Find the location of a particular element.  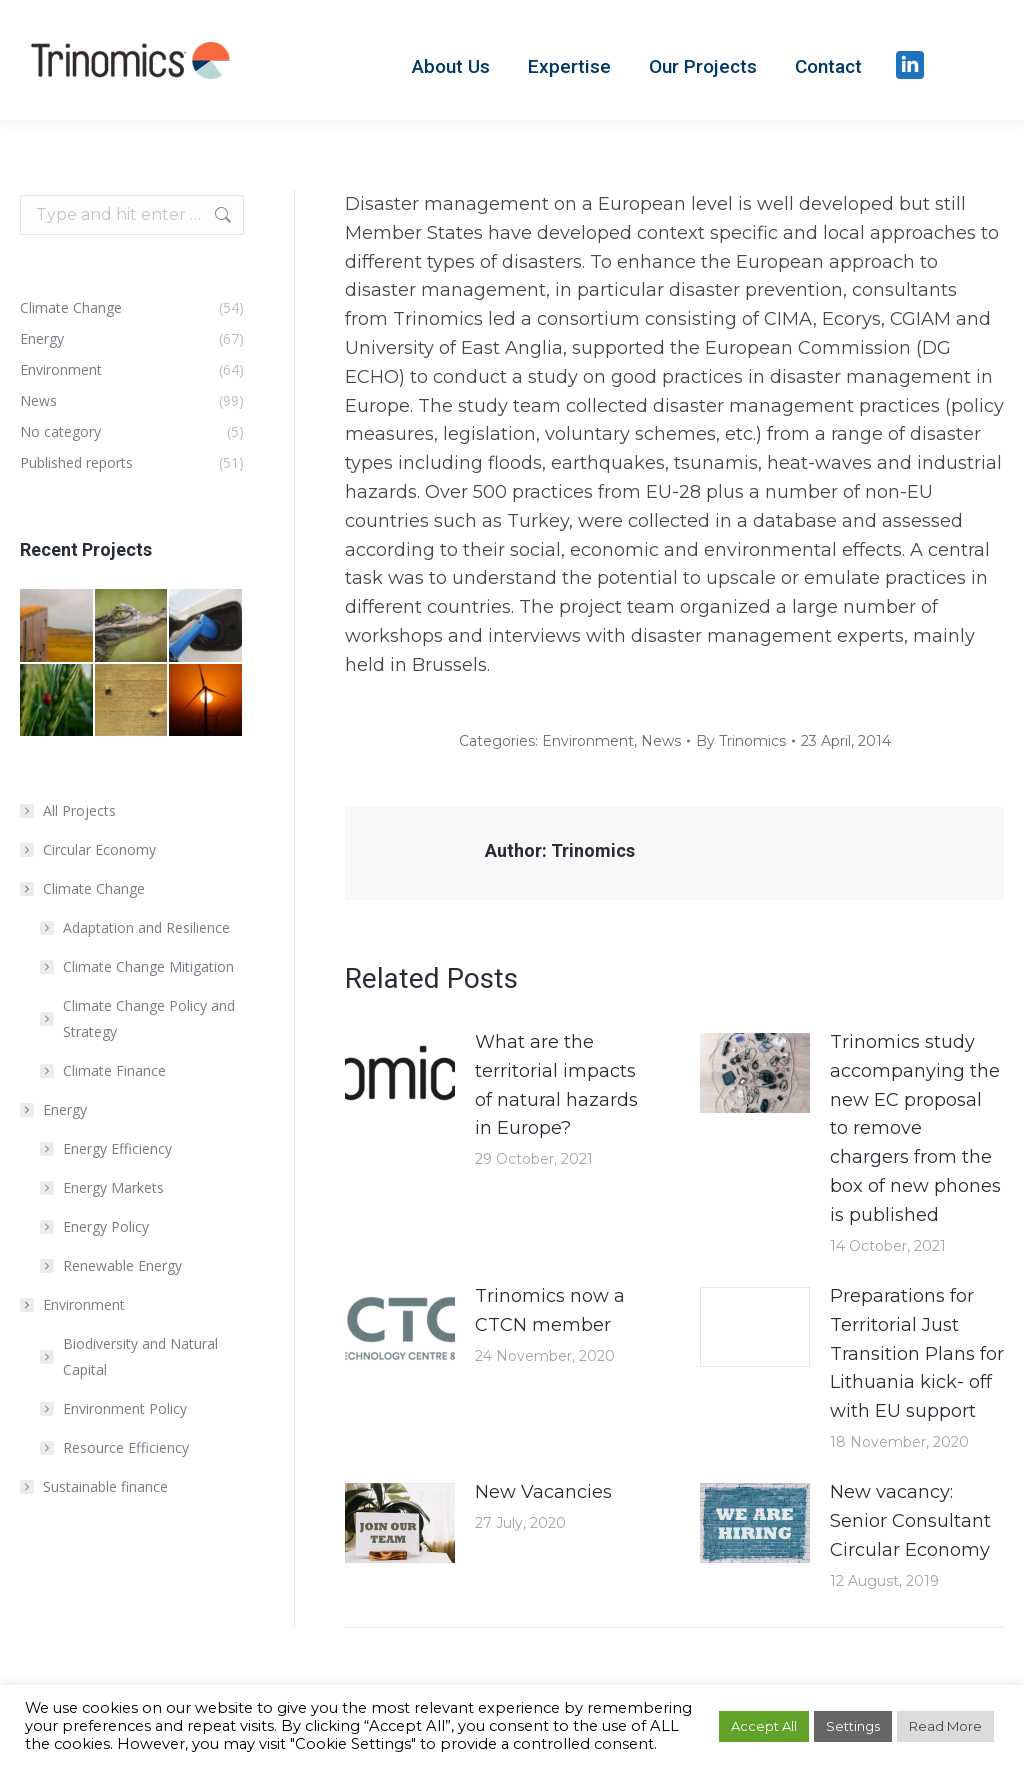

Climate Change Policy and Strategy is located at coordinates (149, 1018).